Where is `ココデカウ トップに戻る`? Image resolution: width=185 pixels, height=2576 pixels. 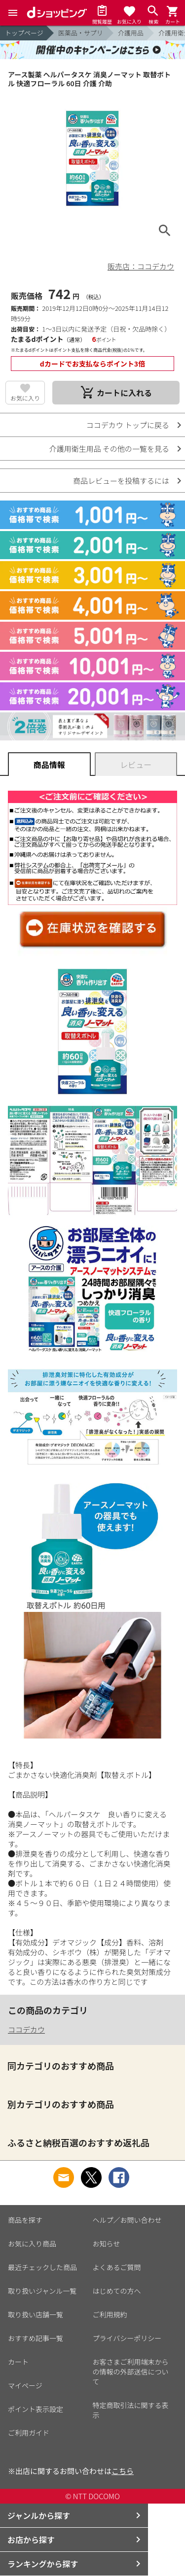 ココデカウ トップに戻る is located at coordinates (127, 425).